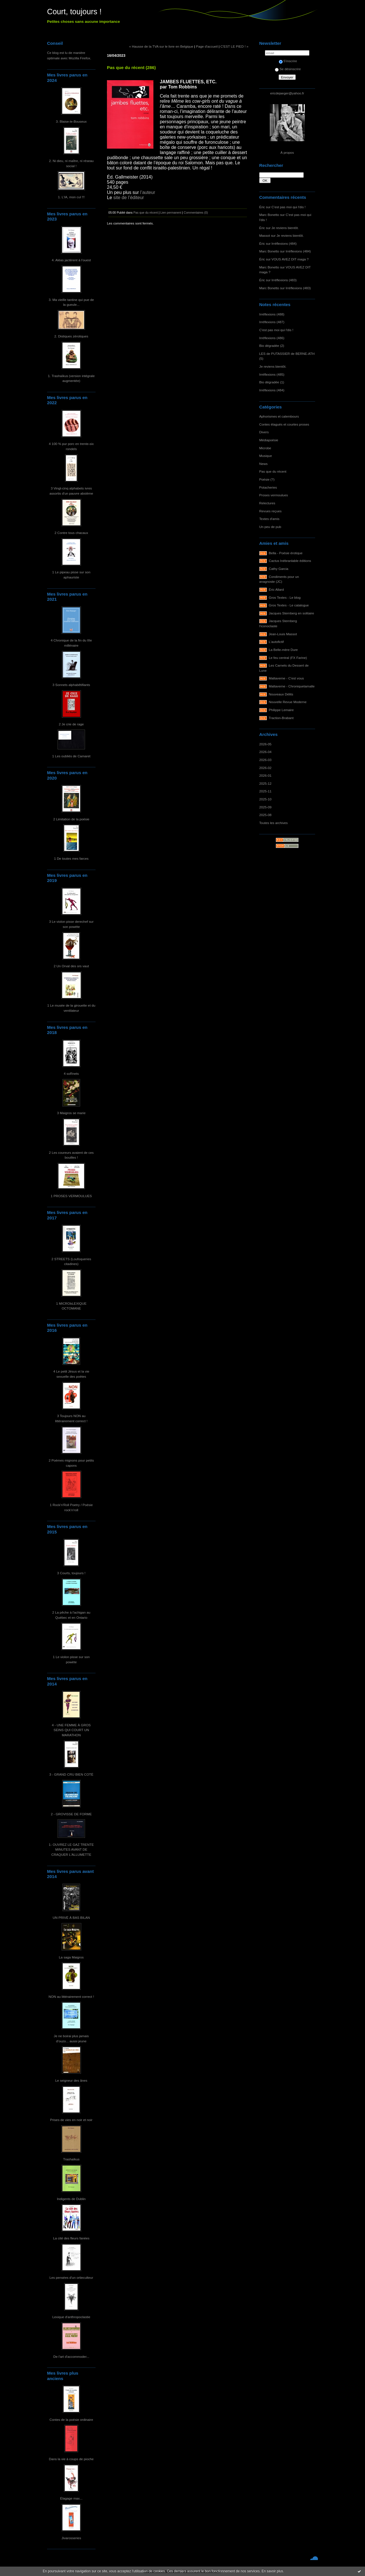  I want to click on Potacheries, so click(268, 487).